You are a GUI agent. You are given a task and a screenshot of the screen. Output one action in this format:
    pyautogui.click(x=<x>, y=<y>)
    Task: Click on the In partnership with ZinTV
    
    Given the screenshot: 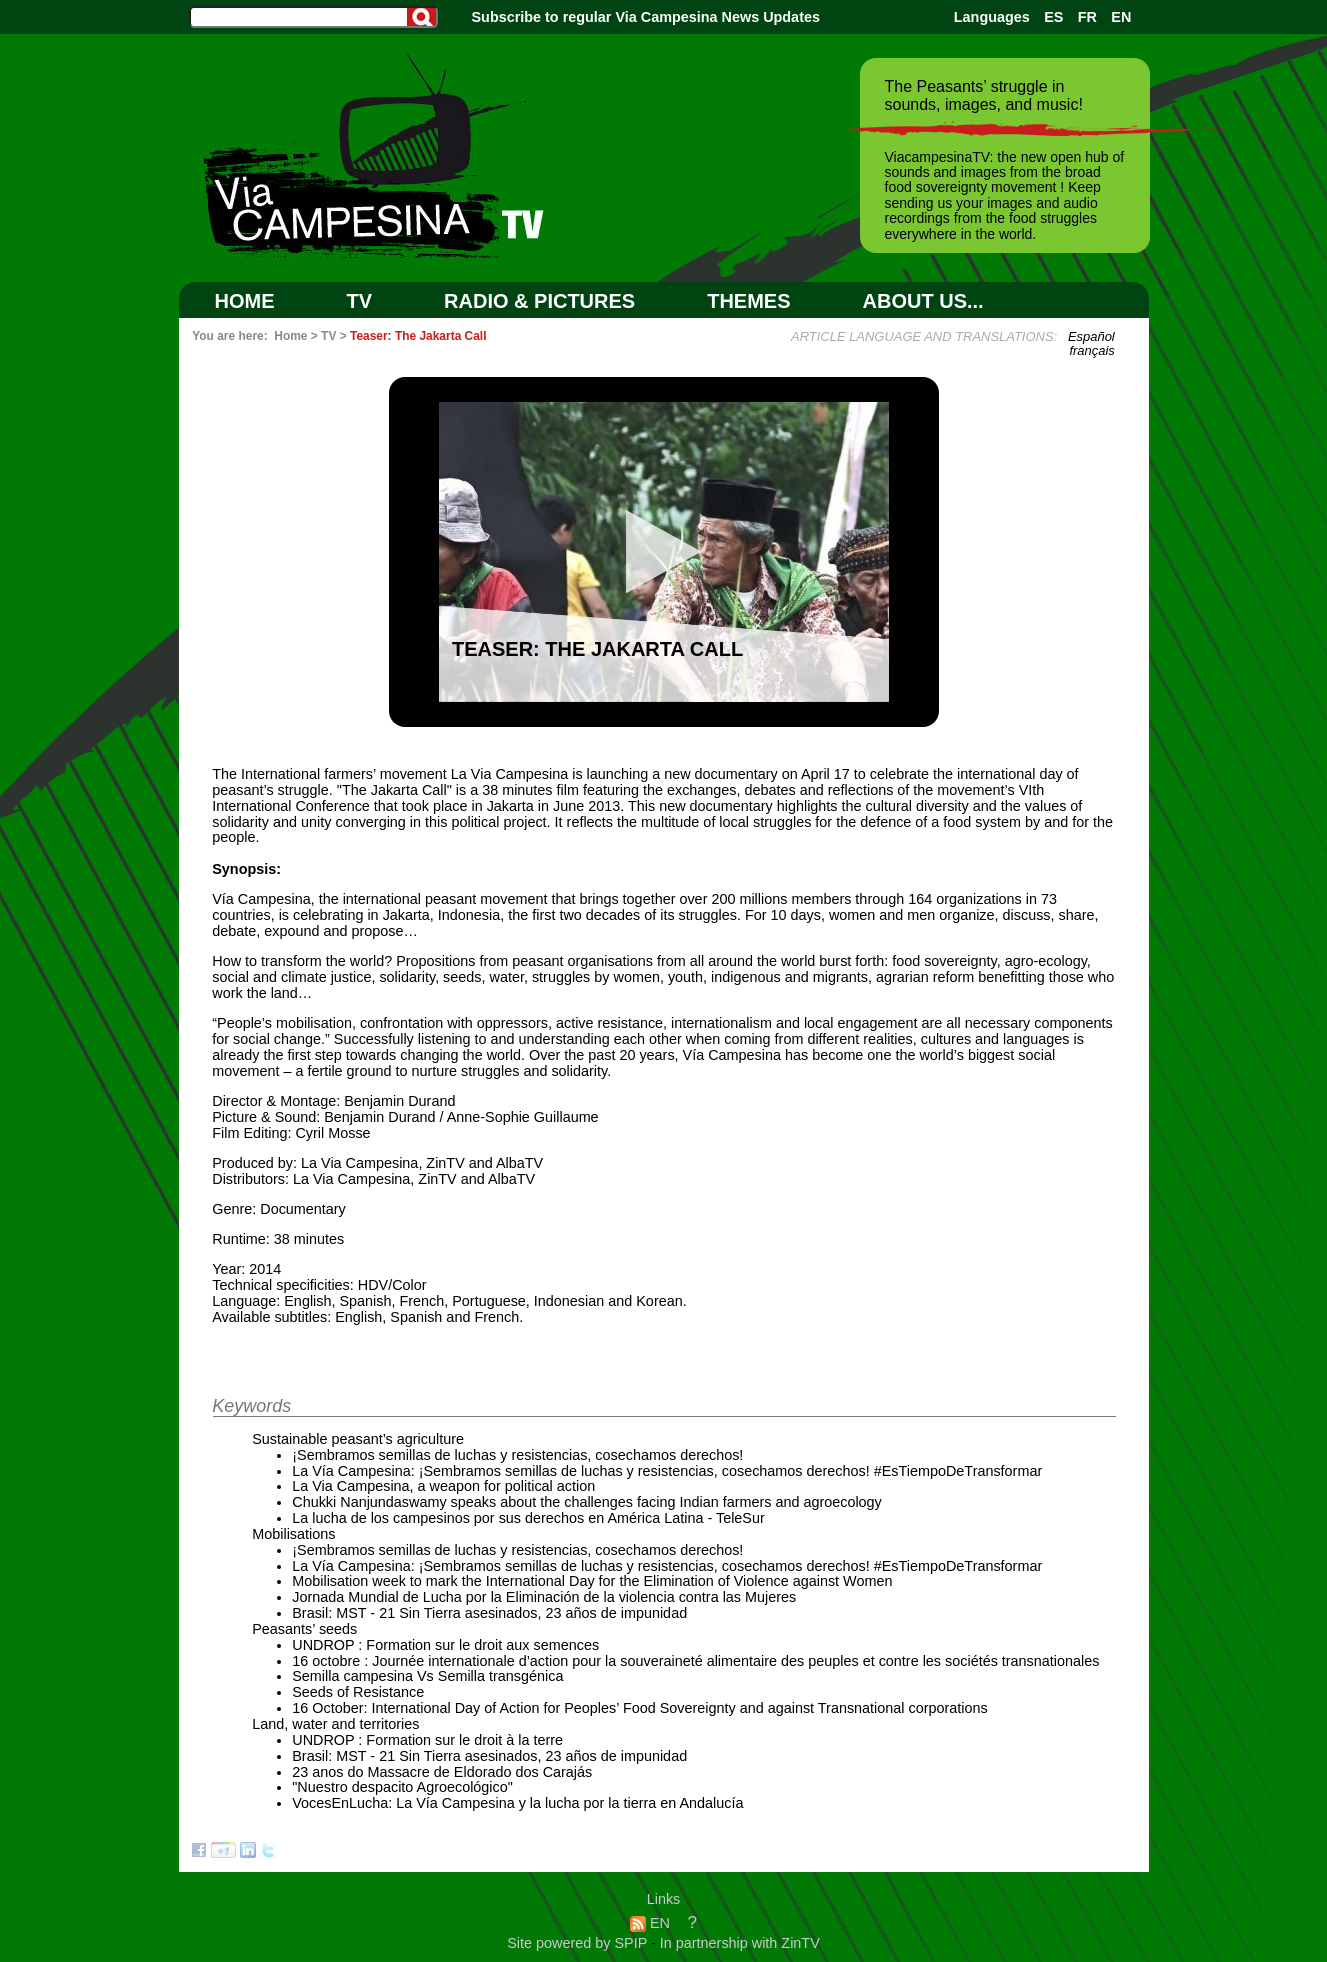 What is the action you would take?
    pyautogui.click(x=740, y=1943)
    